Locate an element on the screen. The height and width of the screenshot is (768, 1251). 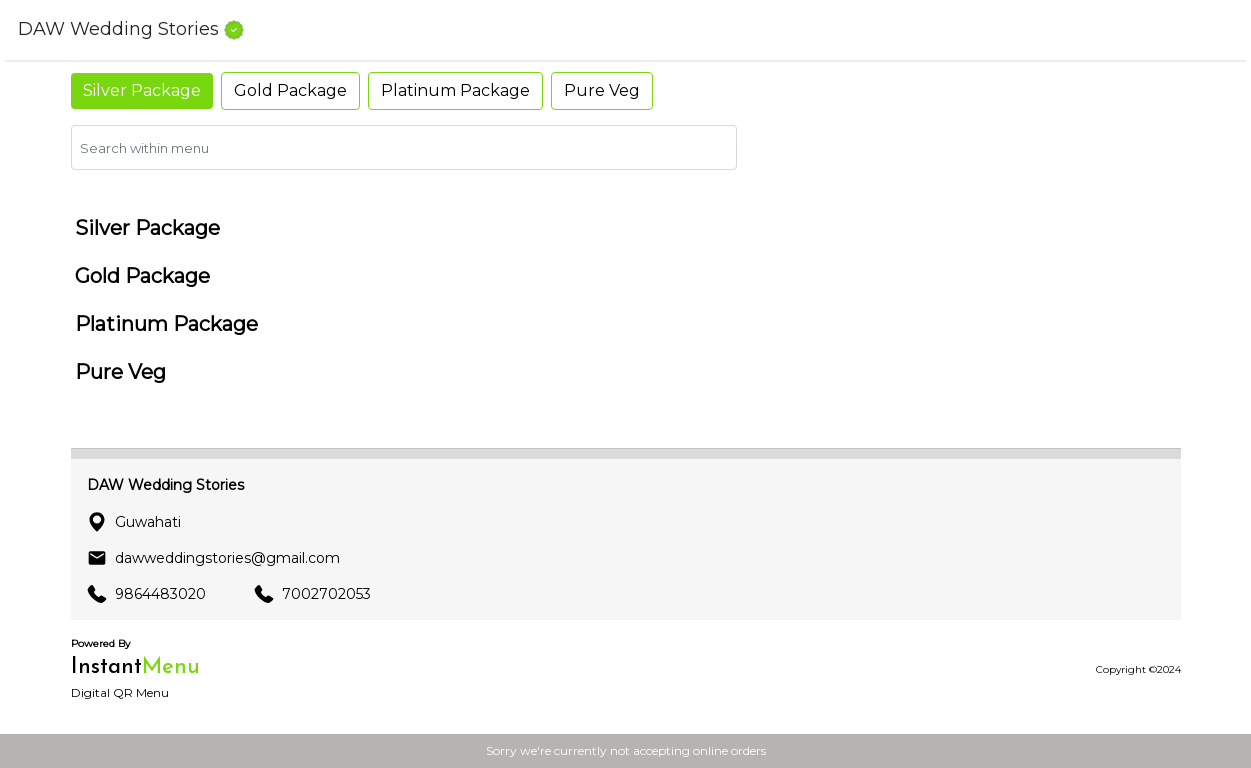
Gold Package is located at coordinates (290, 90).